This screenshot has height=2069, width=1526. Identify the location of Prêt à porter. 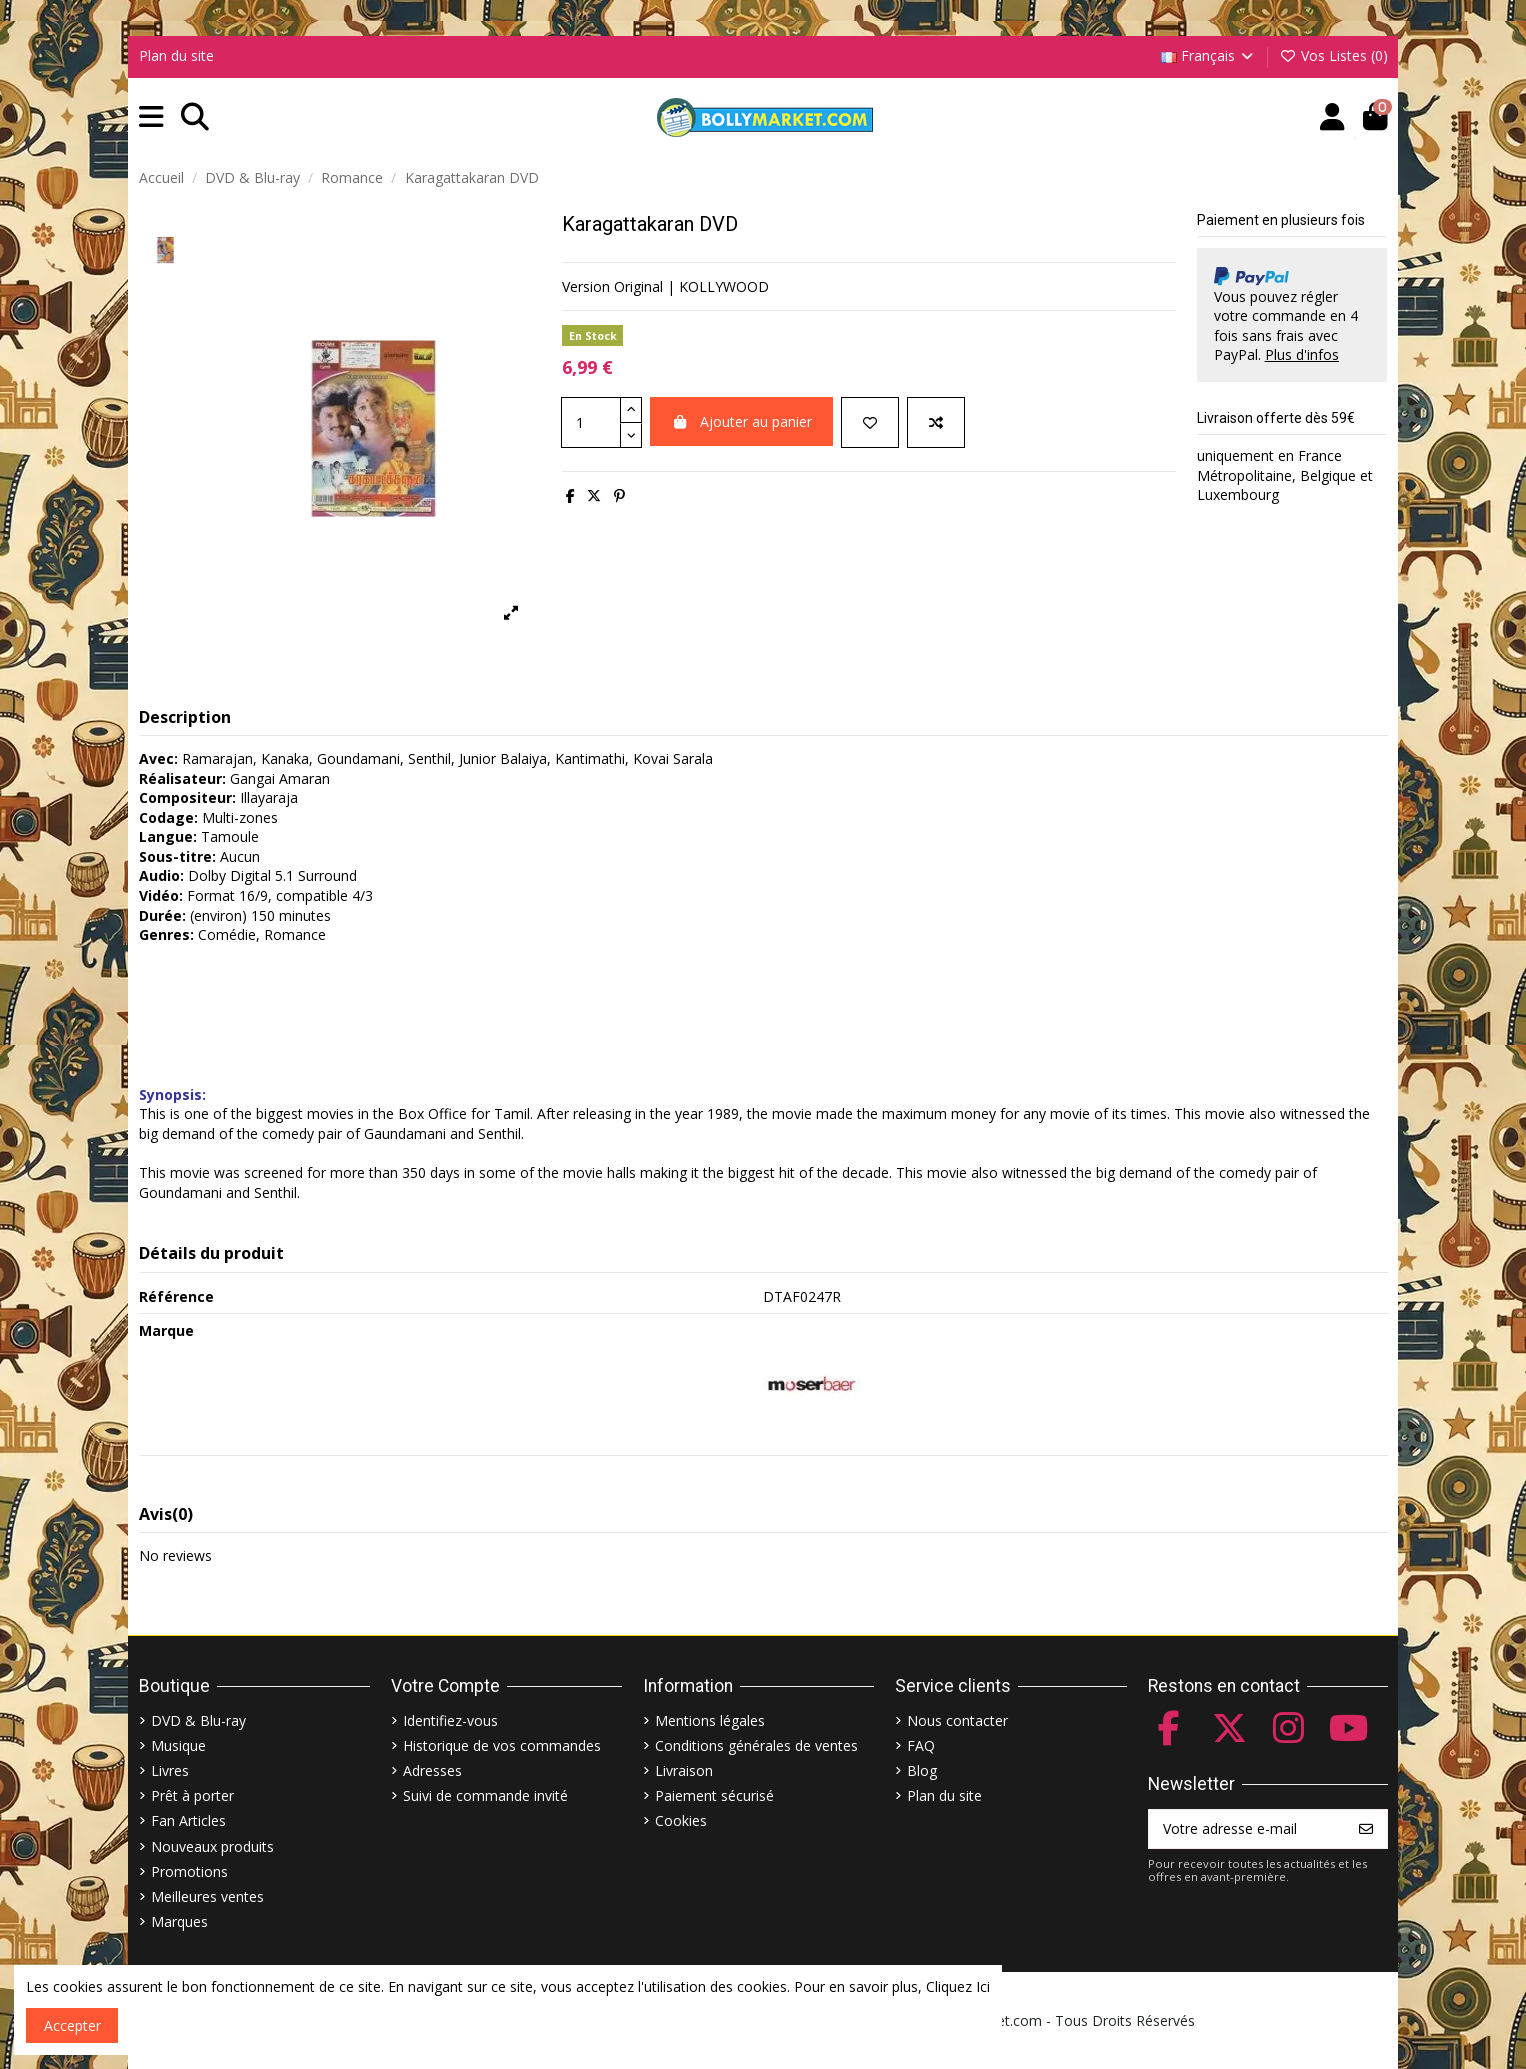
(192, 1795).